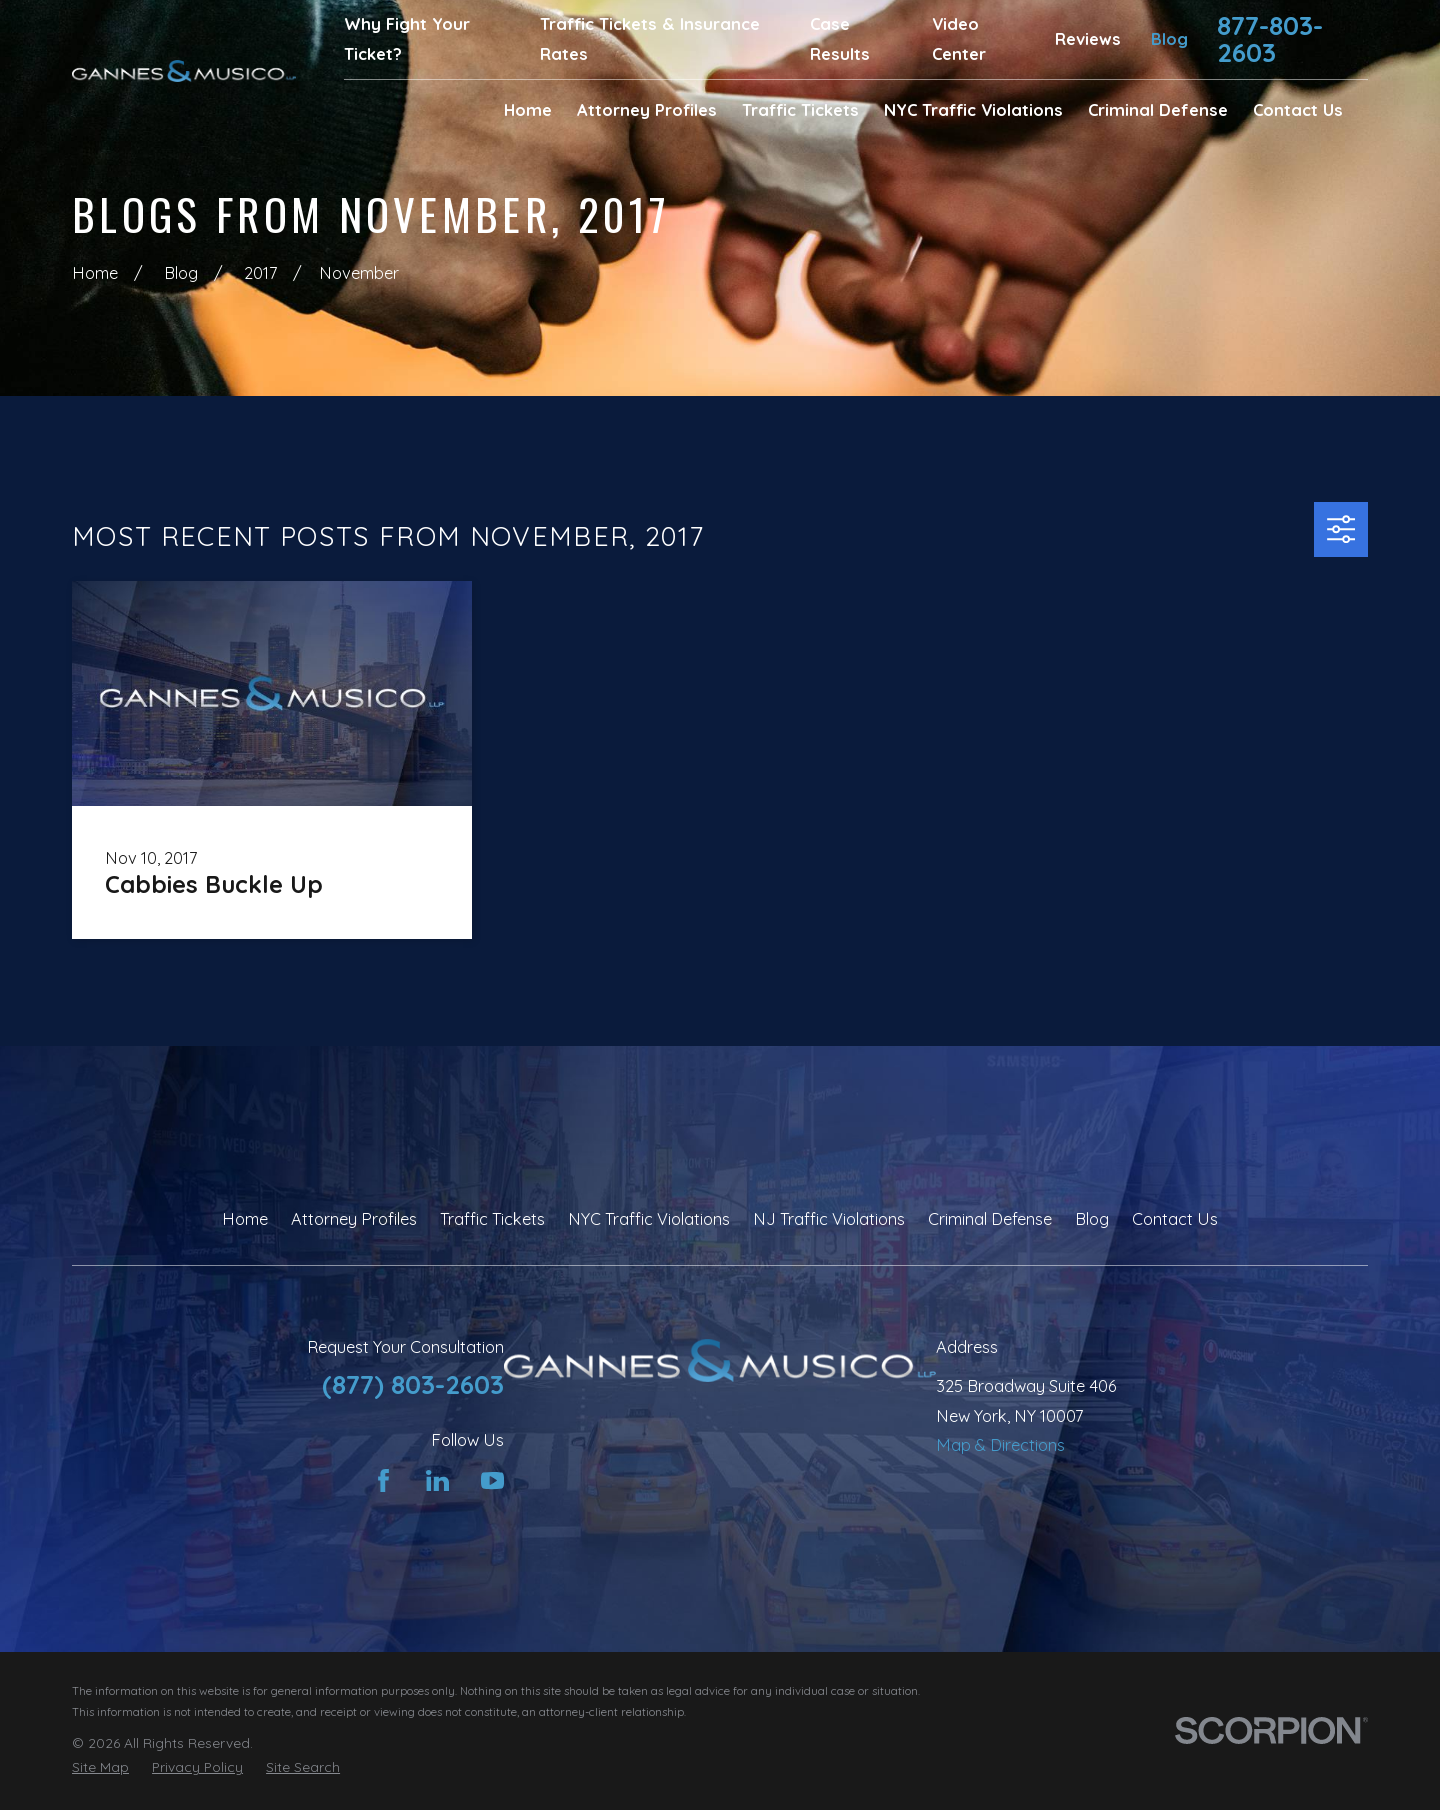 The width and height of the screenshot is (1440, 1810). What do you see at coordinates (413, 1384) in the screenshot?
I see `(877) 803-2603` at bounding box center [413, 1384].